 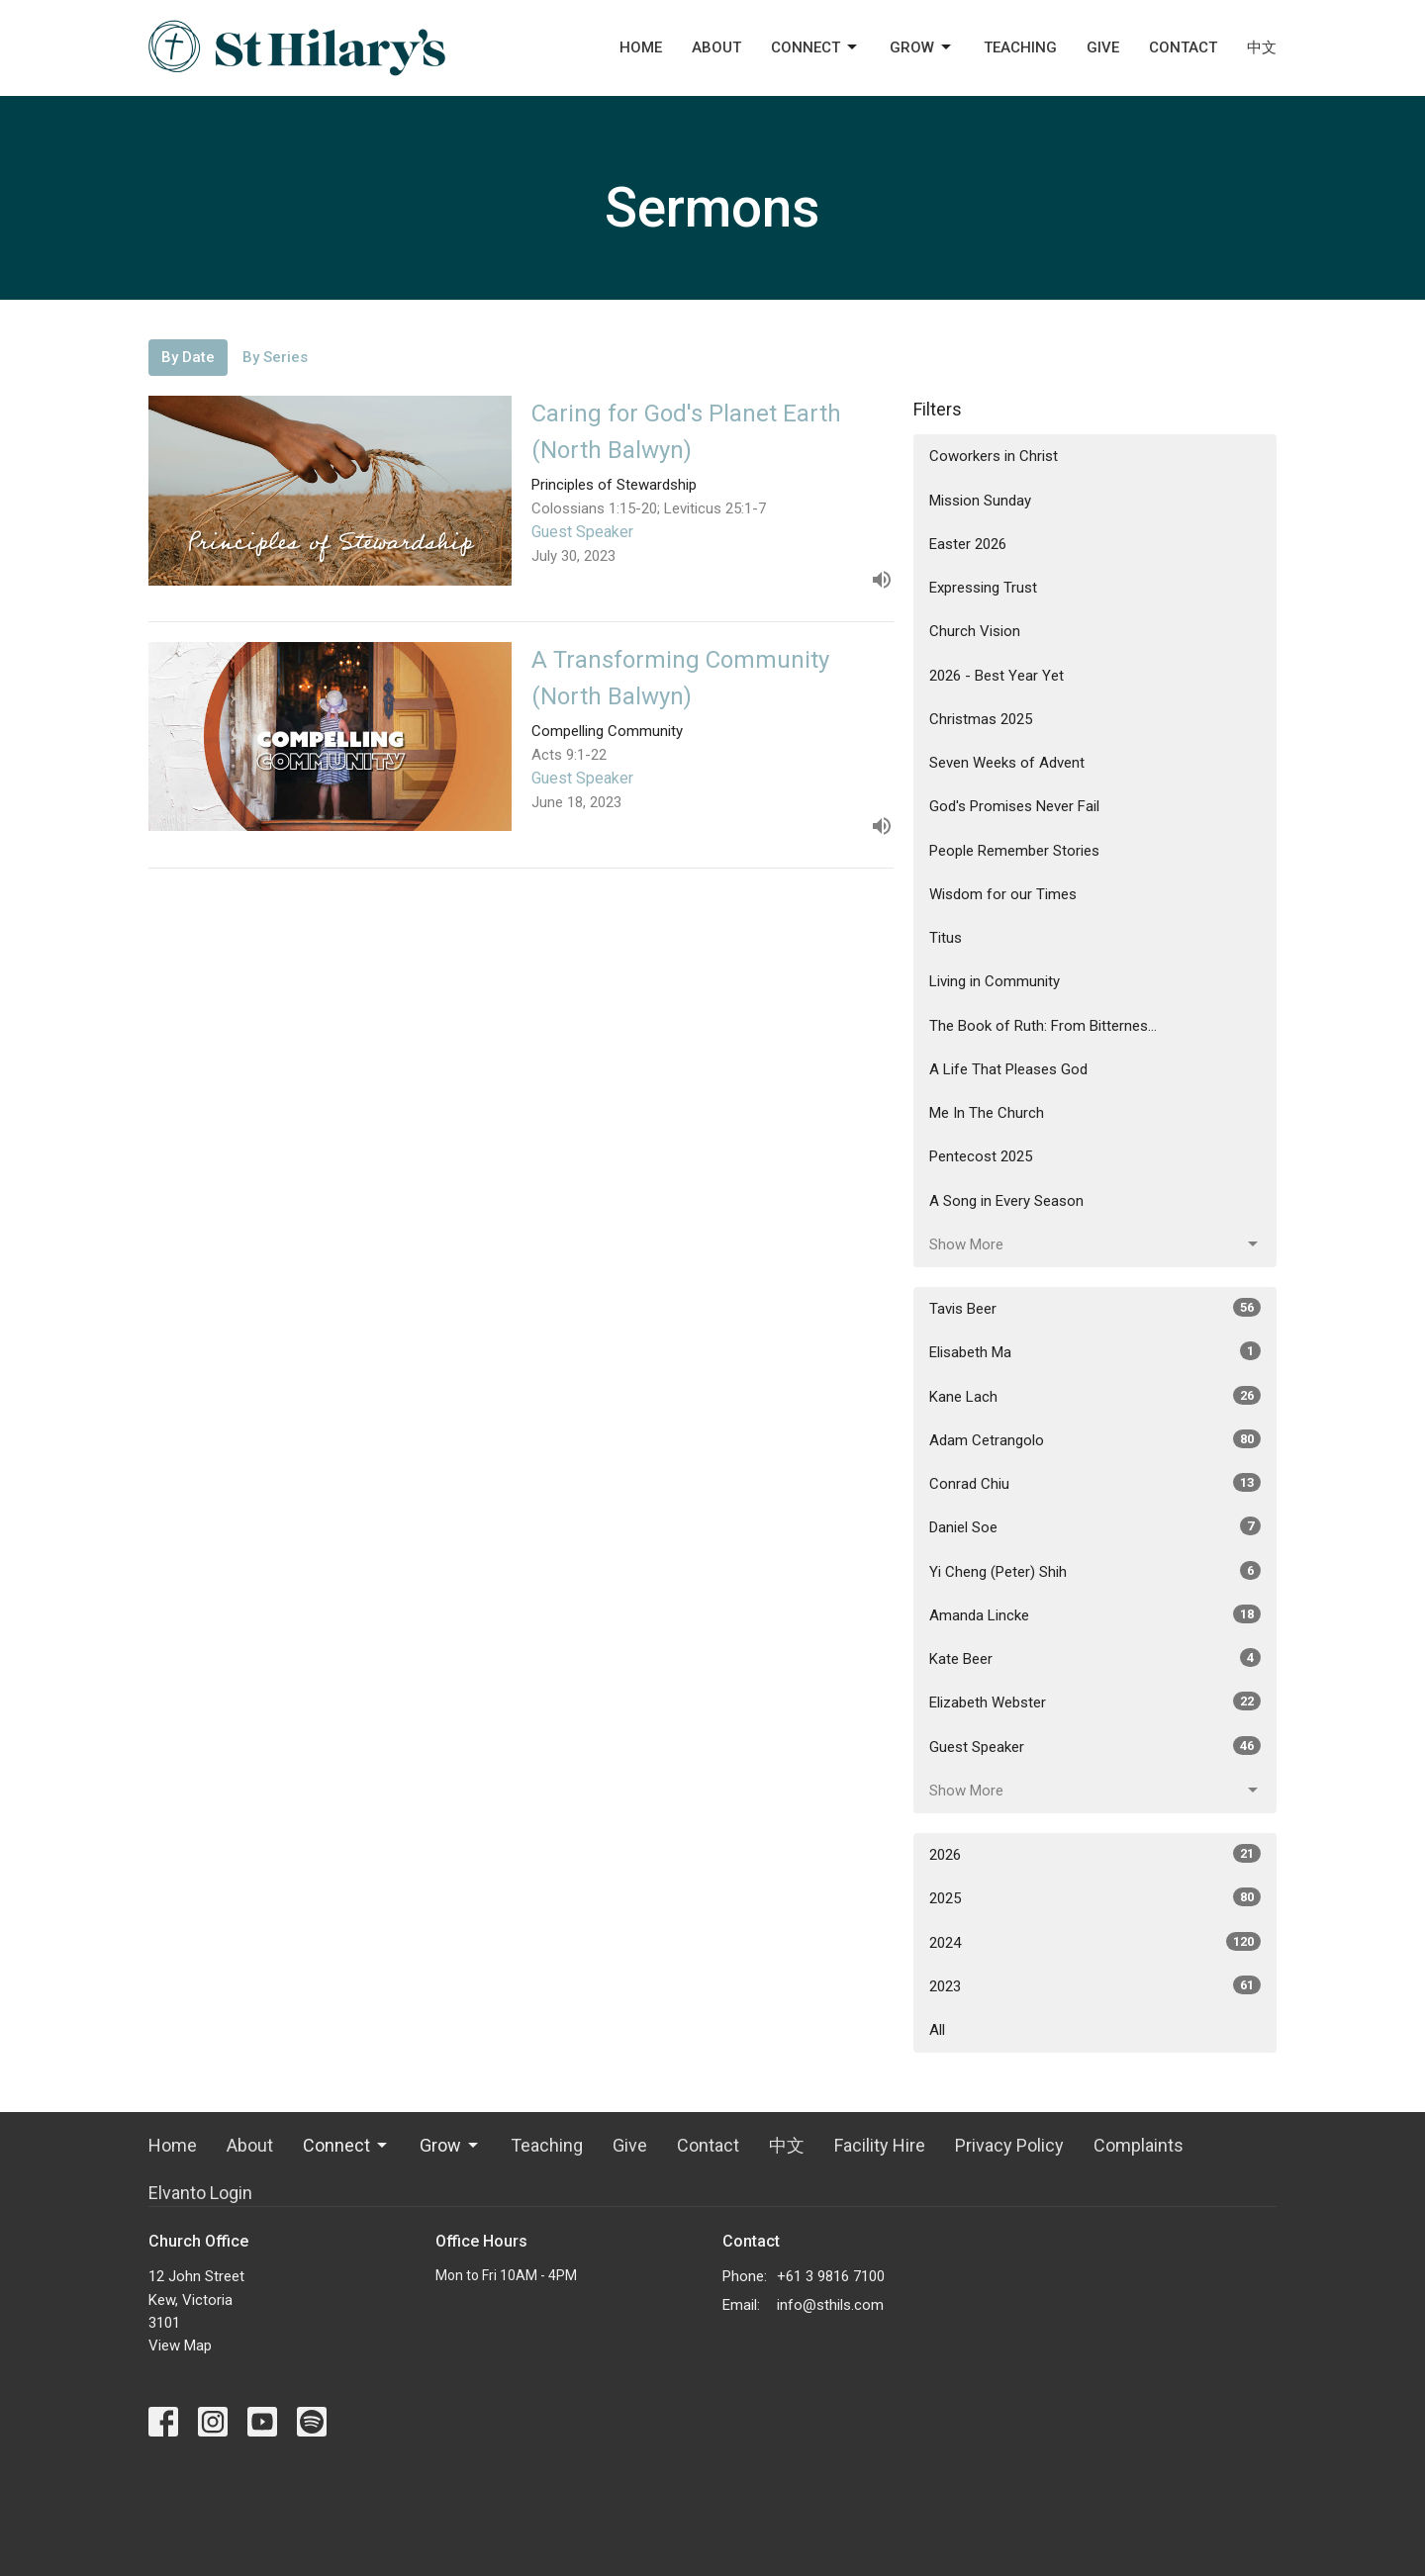 What do you see at coordinates (1262, 47) in the screenshot?
I see `中文` at bounding box center [1262, 47].